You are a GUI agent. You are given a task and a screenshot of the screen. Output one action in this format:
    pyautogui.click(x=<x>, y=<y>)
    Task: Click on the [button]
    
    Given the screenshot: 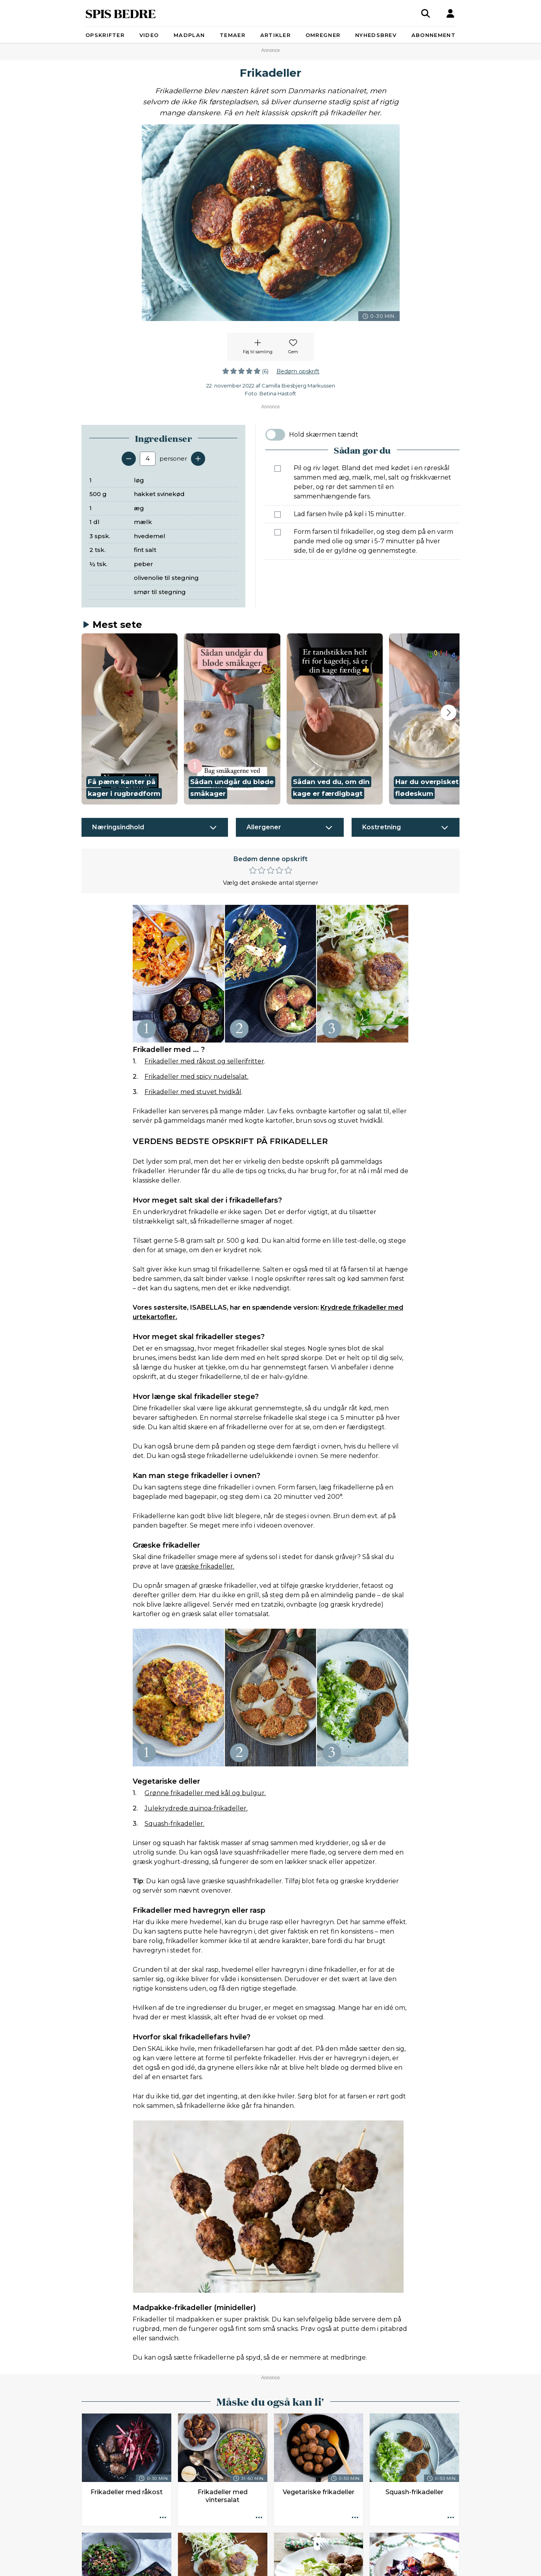 What is the action you would take?
    pyautogui.click(x=130, y=719)
    